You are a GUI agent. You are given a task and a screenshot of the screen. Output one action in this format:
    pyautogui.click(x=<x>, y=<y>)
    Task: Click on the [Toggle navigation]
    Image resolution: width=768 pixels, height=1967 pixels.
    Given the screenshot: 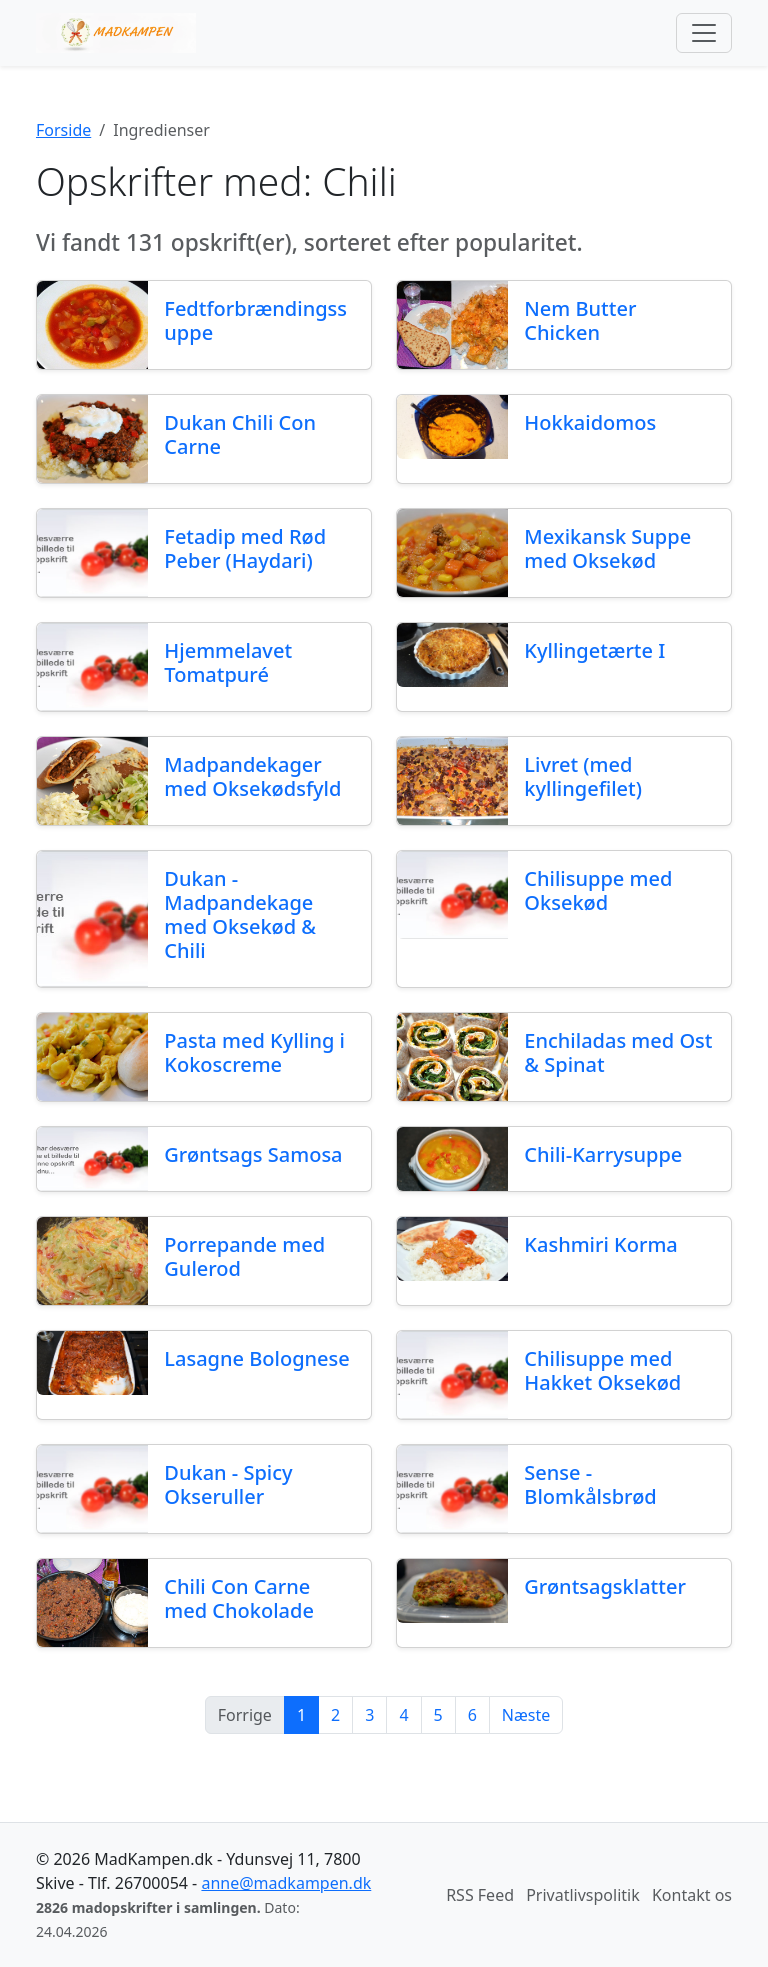 What is the action you would take?
    pyautogui.click(x=704, y=33)
    